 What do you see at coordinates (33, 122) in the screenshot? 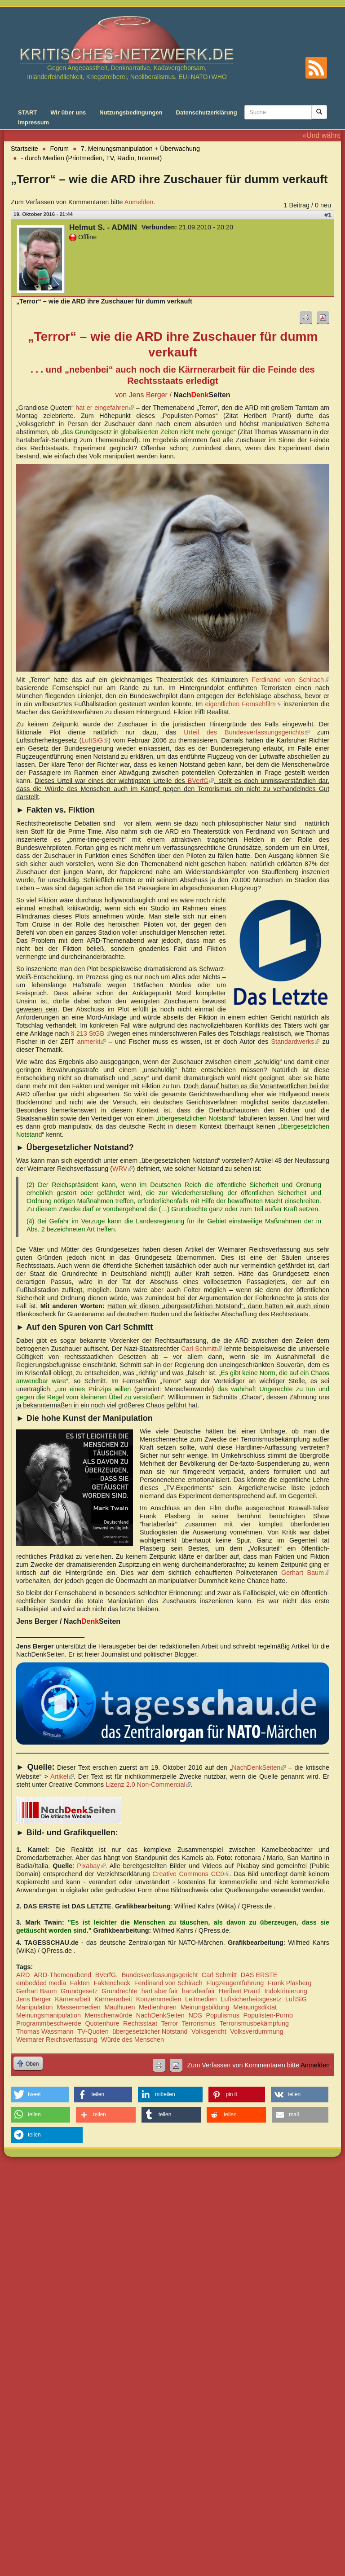
I see `Impressum` at bounding box center [33, 122].